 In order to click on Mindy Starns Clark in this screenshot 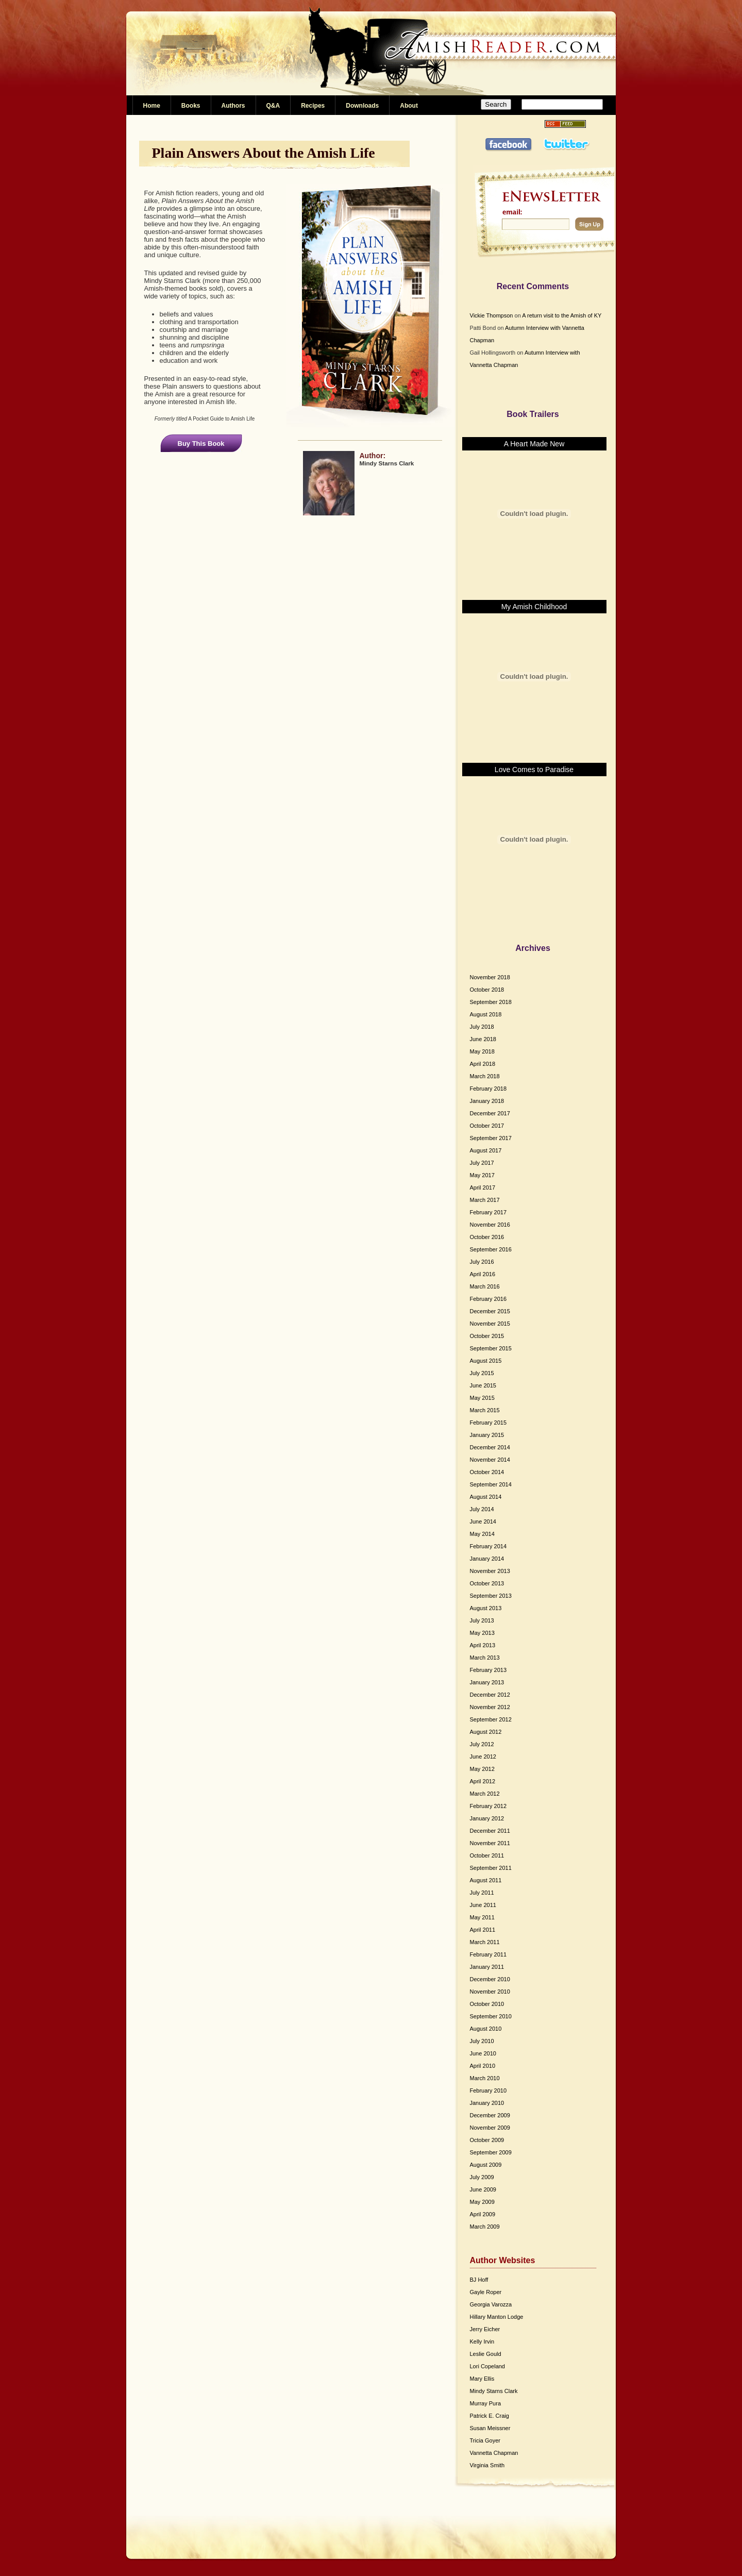, I will do `click(494, 2391)`.